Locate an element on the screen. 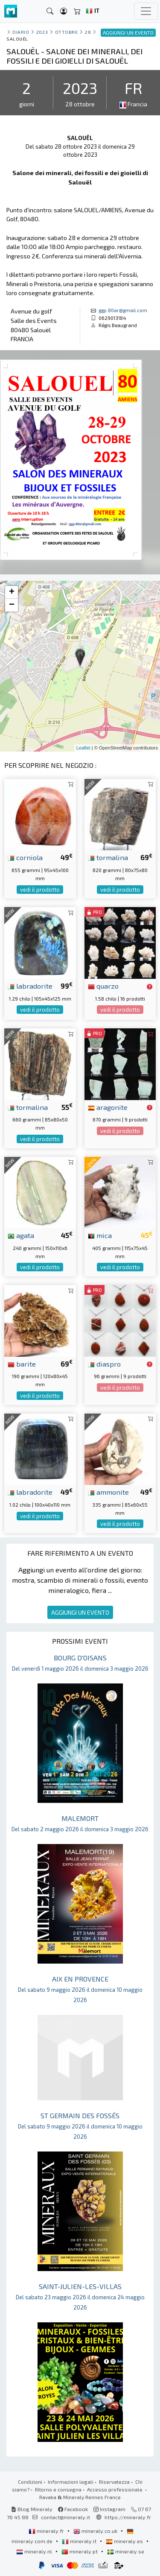 The height and width of the screenshot is (2576, 160). Informazioni legali is located at coordinates (70, 2482).